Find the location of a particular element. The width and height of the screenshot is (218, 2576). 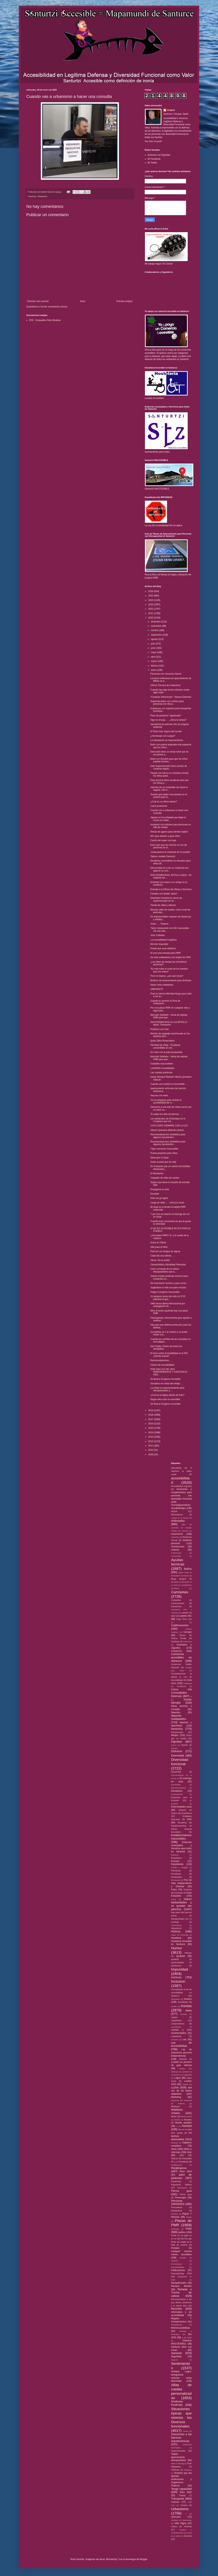

Móviles is located at coordinates (177, 2120).